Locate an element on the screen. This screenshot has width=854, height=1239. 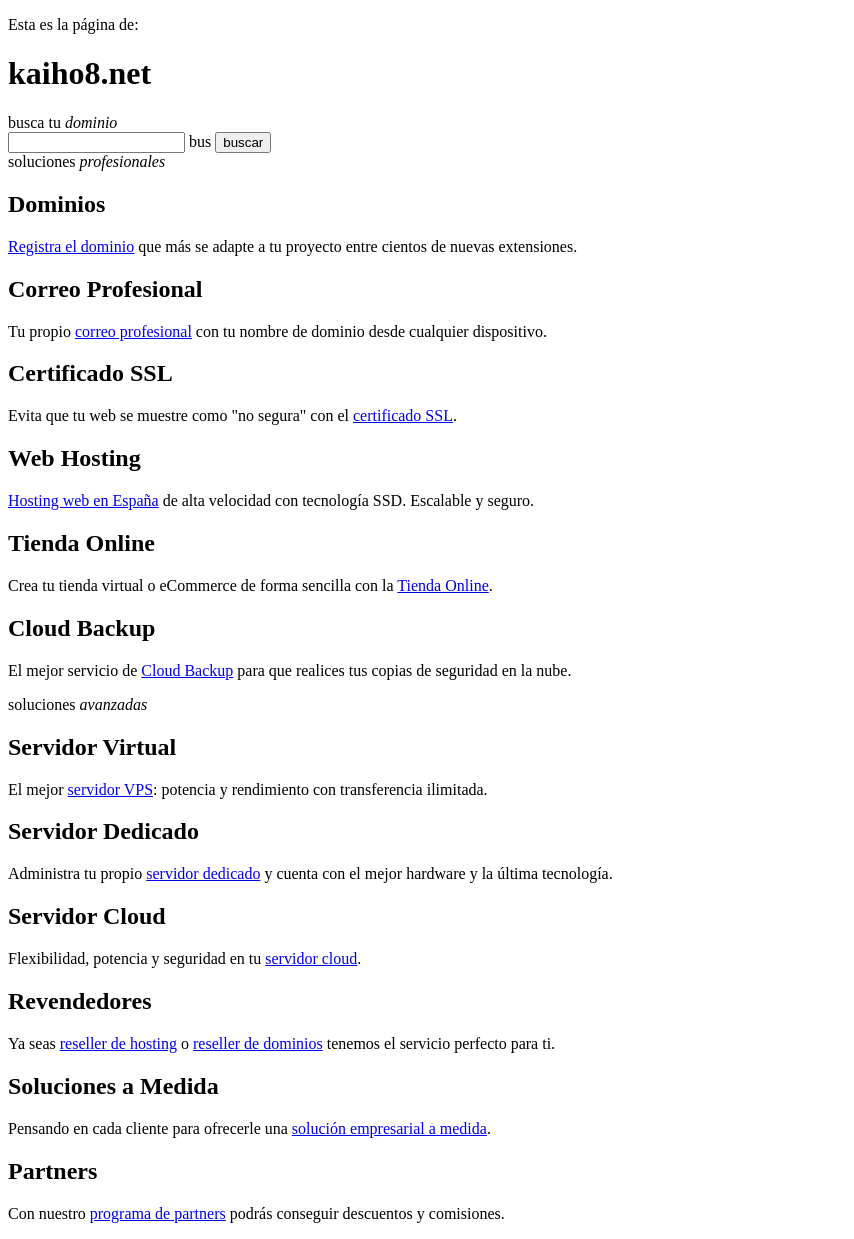
bus is located at coordinates (200, 141).